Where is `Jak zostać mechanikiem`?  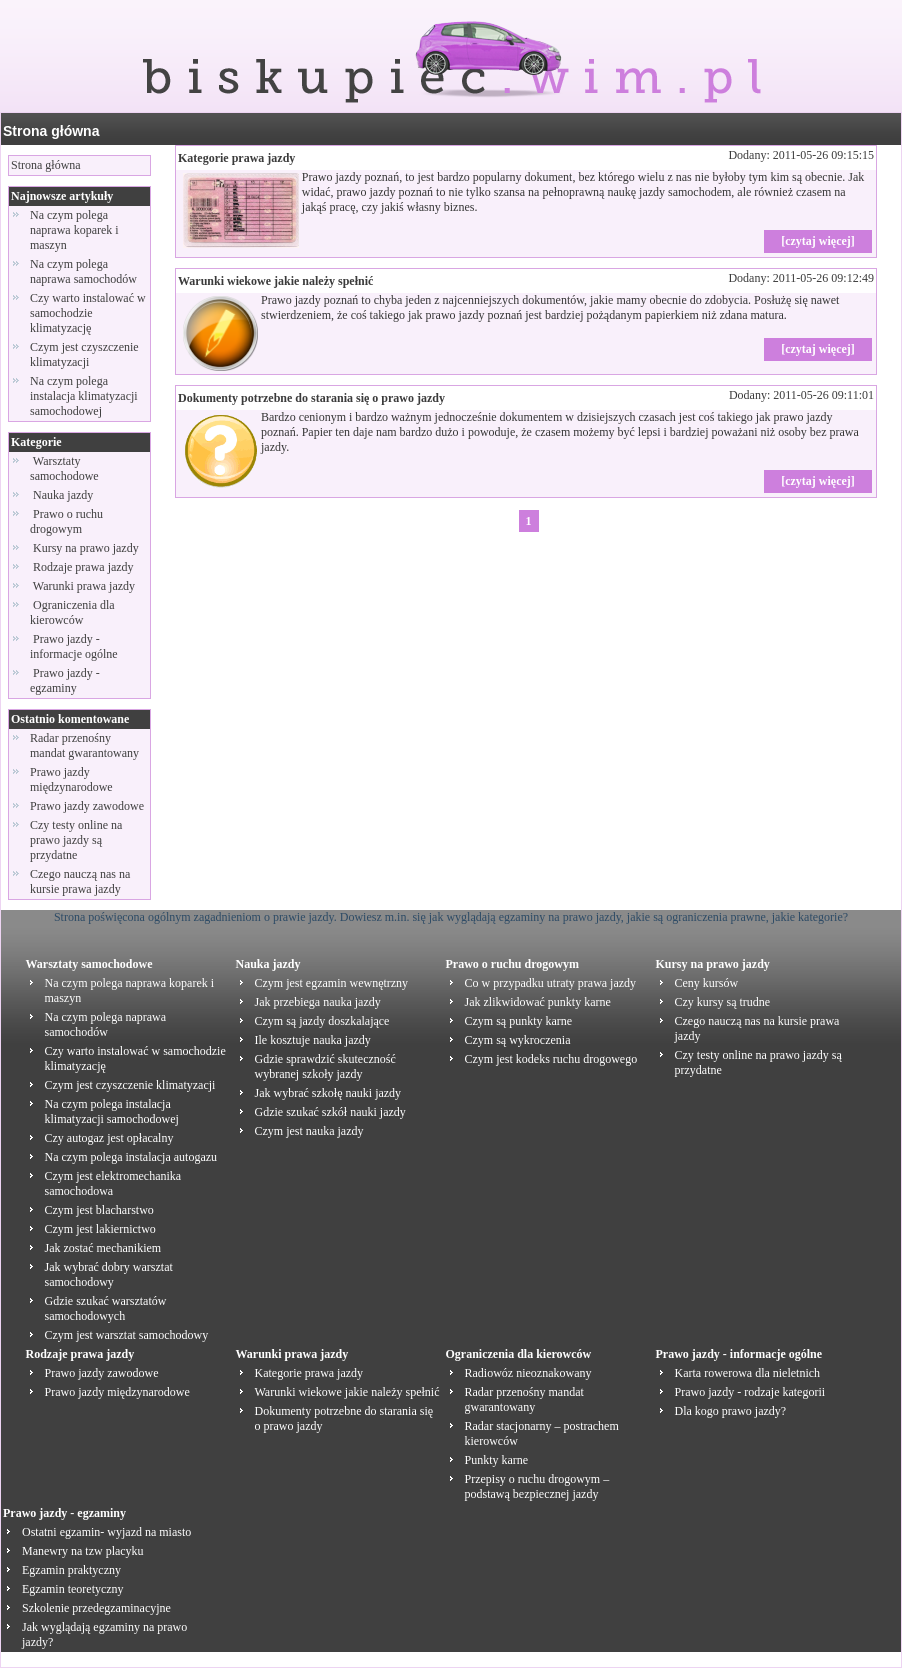
Jak zostać mechanikiem is located at coordinates (103, 1248).